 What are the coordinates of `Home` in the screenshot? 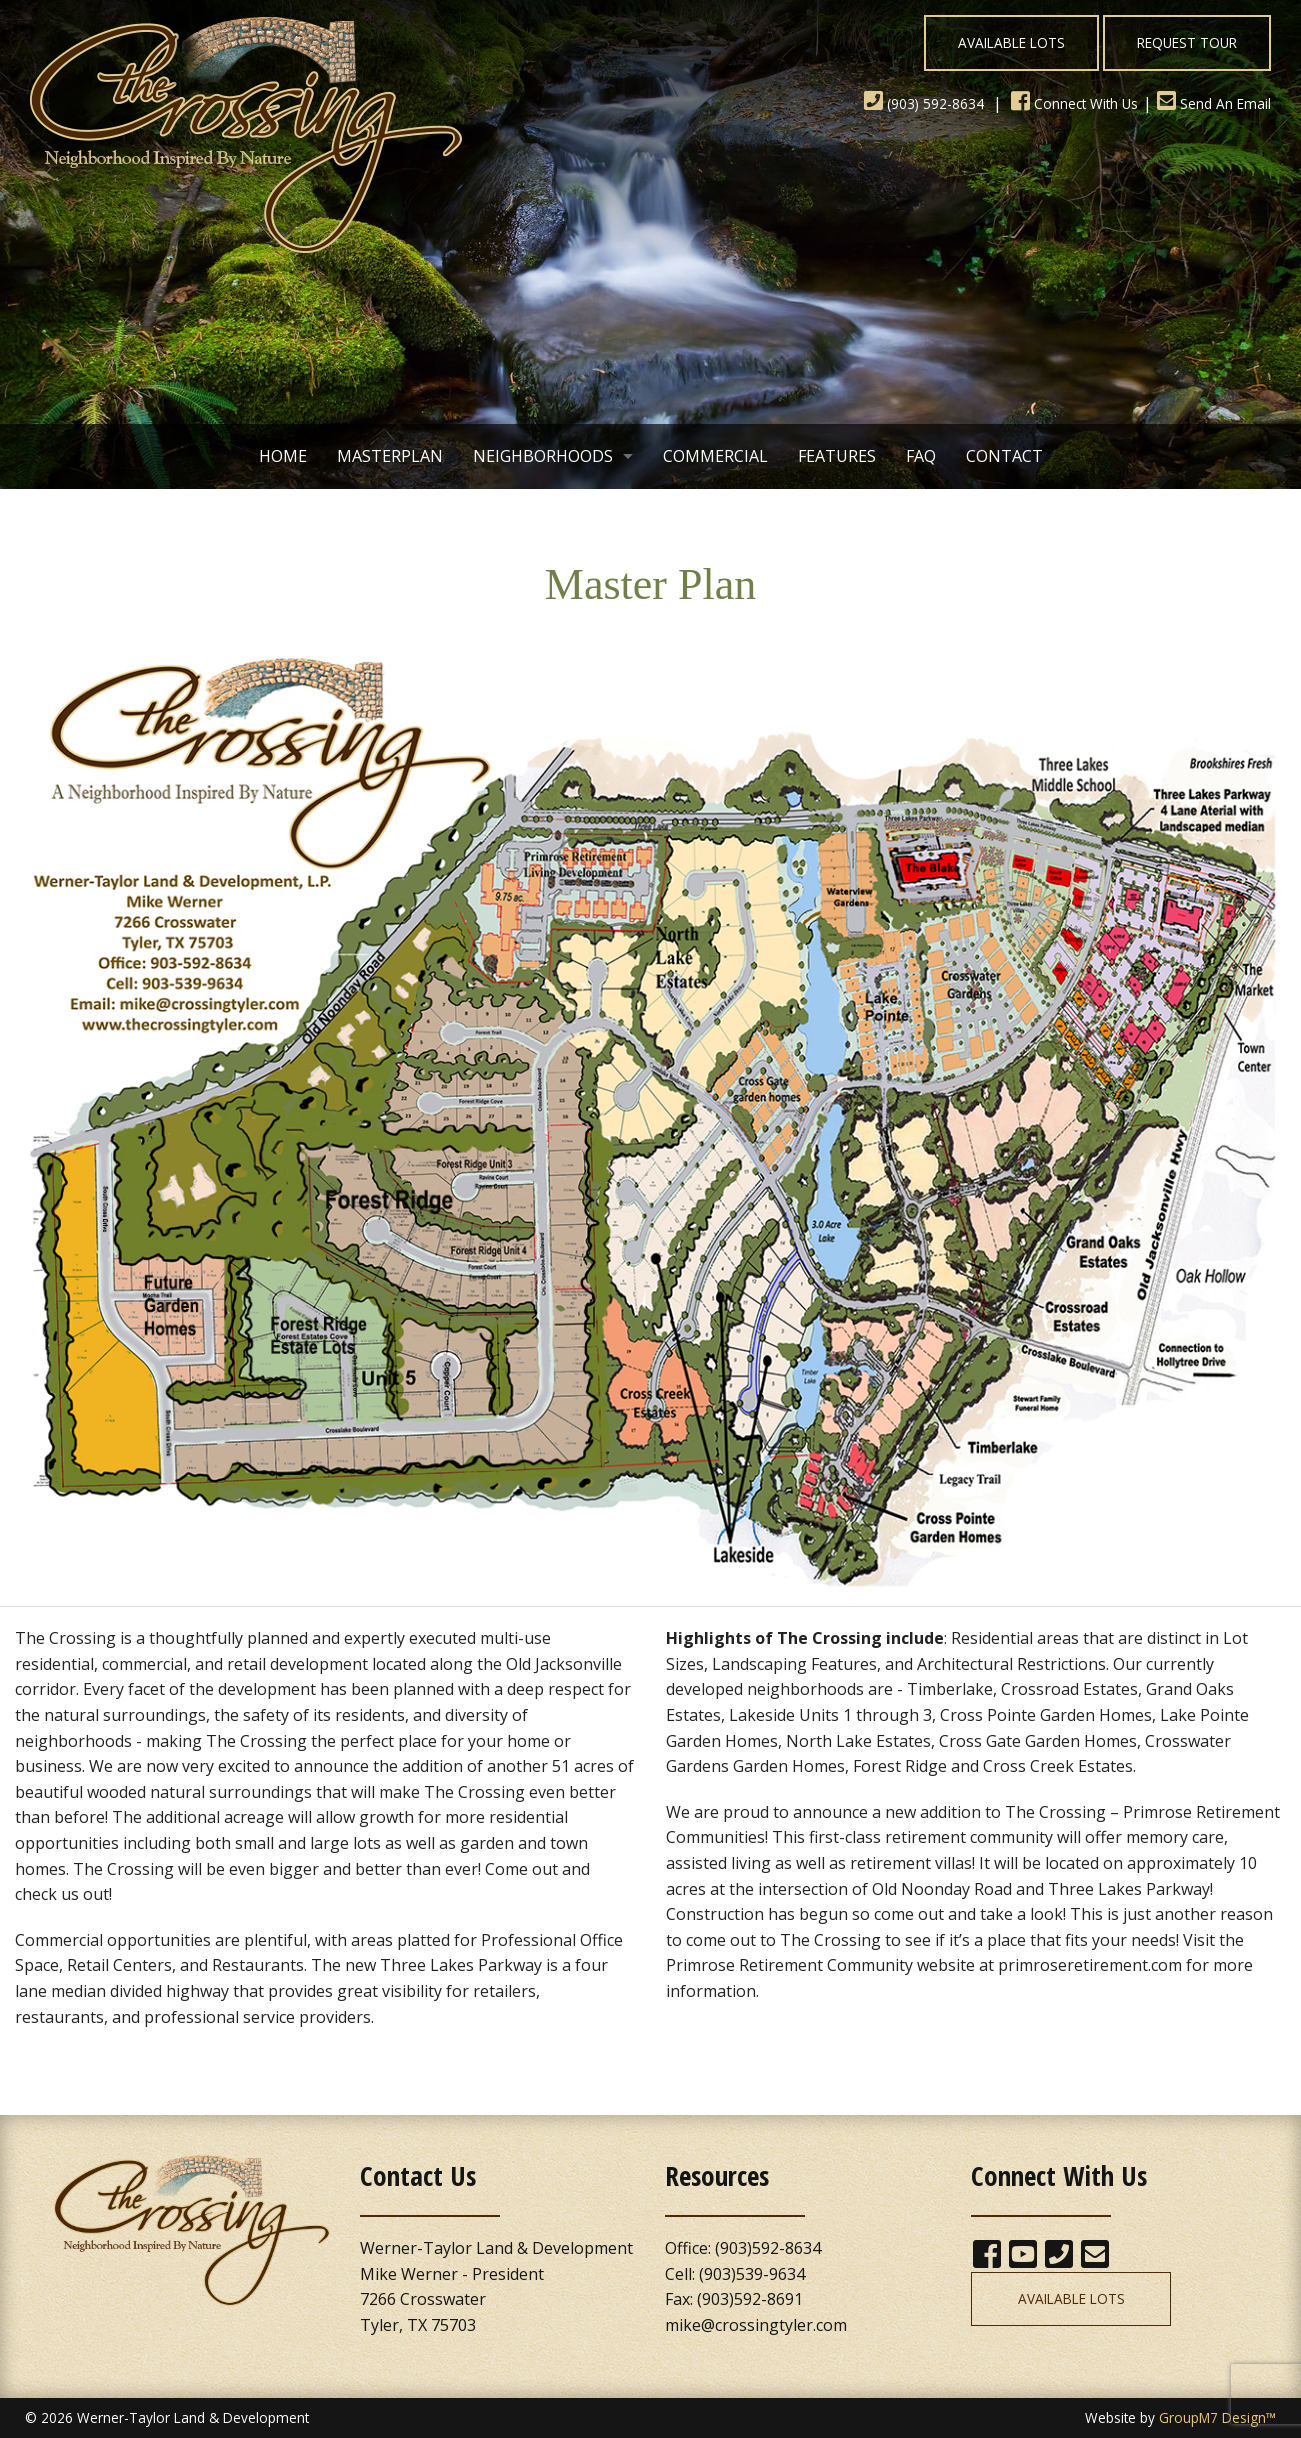 It's located at (283, 456).